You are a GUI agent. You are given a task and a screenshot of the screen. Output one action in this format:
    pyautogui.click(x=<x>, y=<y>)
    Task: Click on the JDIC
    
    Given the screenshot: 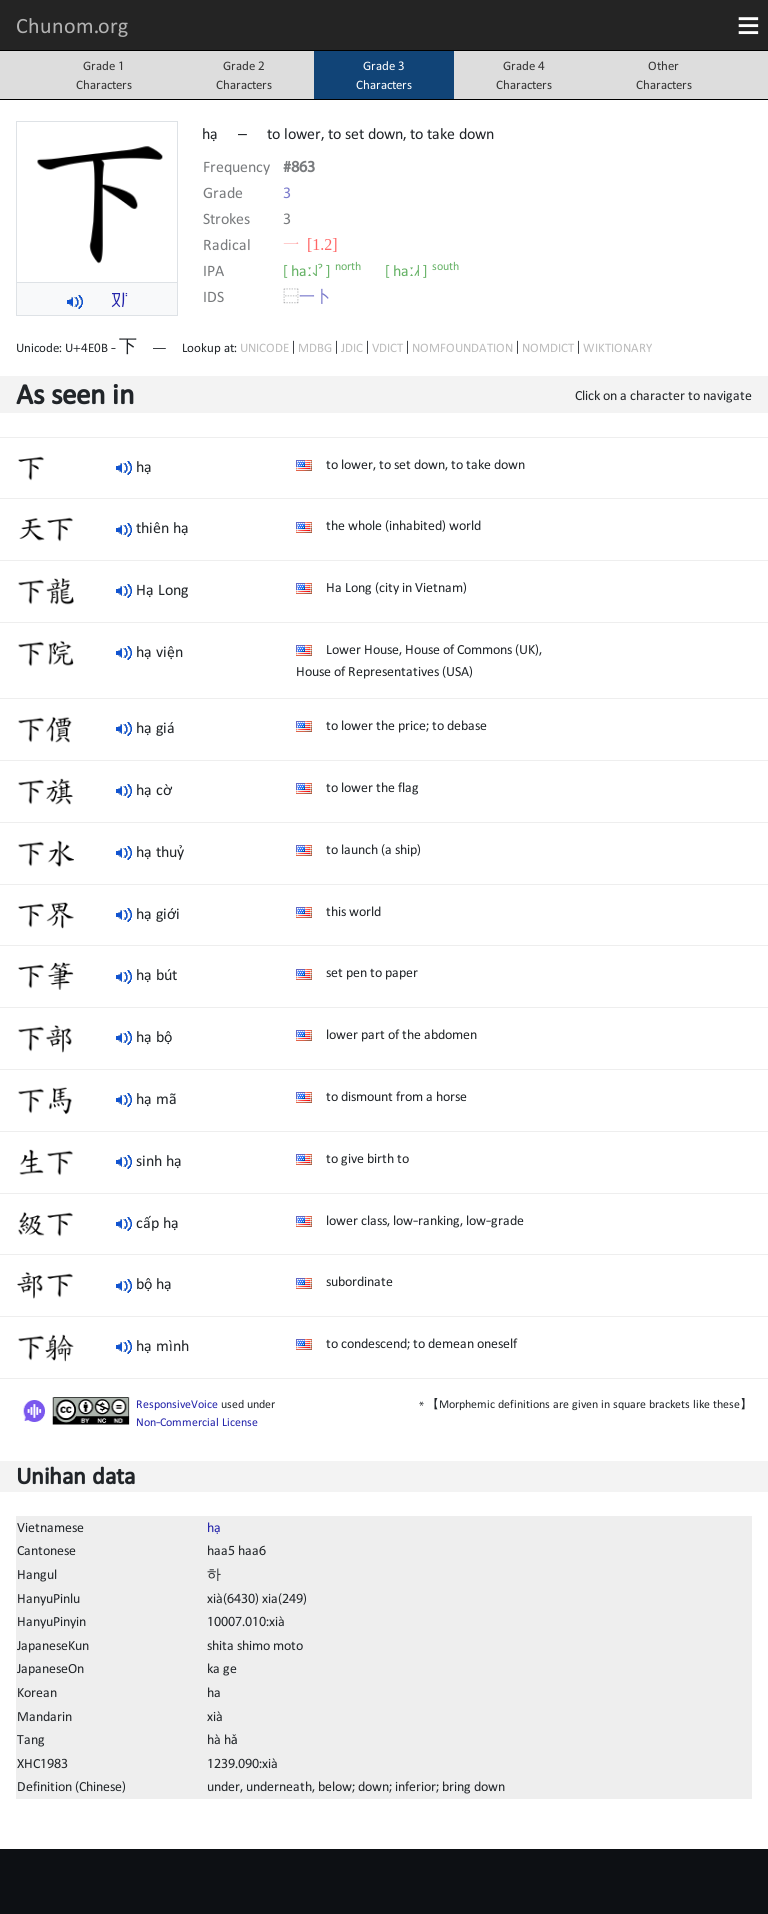 What is the action you would take?
    pyautogui.click(x=352, y=347)
    